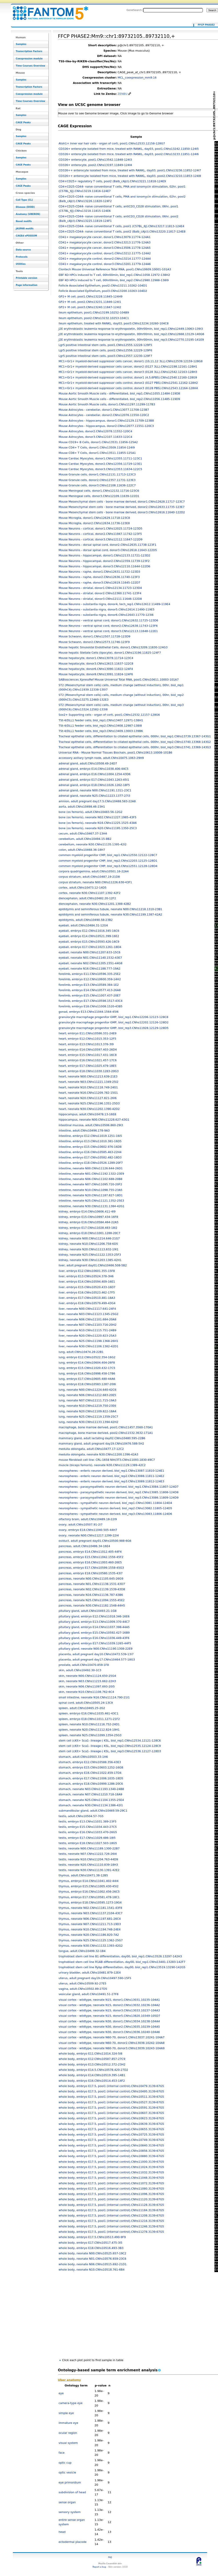 Image resolution: width=218 pixels, height=2576 pixels. What do you see at coordinates (90, 1157) in the screenshot?
I see `intestine, embryo E17.CNhs10582.482-18D3` at bounding box center [90, 1157].